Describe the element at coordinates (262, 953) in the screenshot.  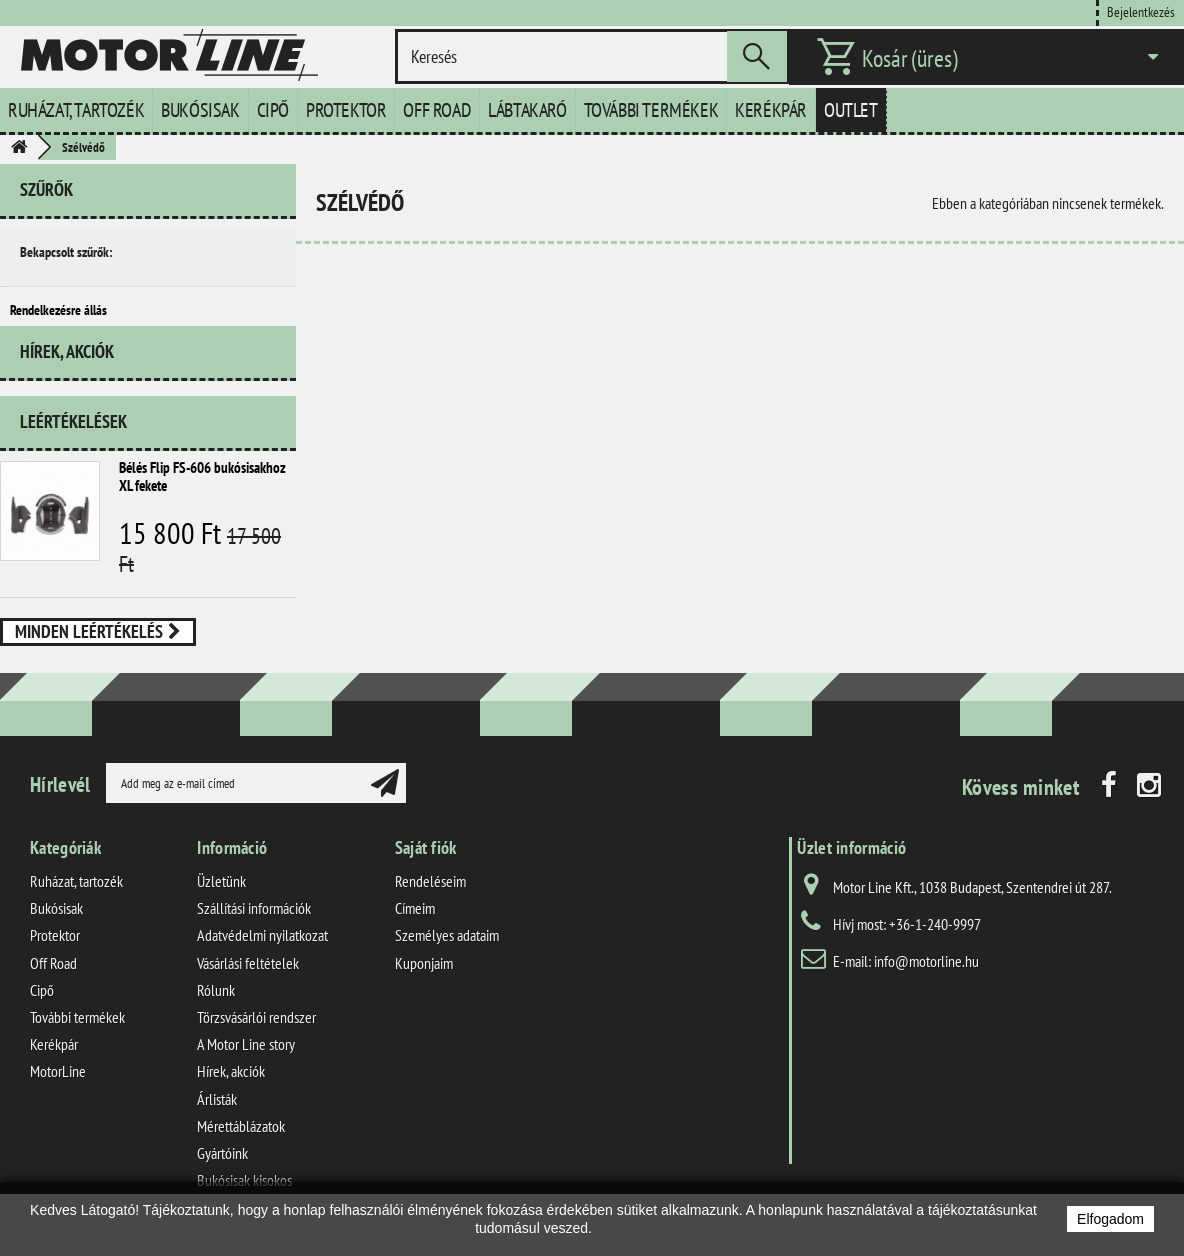
I see `Adatvédelmi nyilatkozat` at that location.